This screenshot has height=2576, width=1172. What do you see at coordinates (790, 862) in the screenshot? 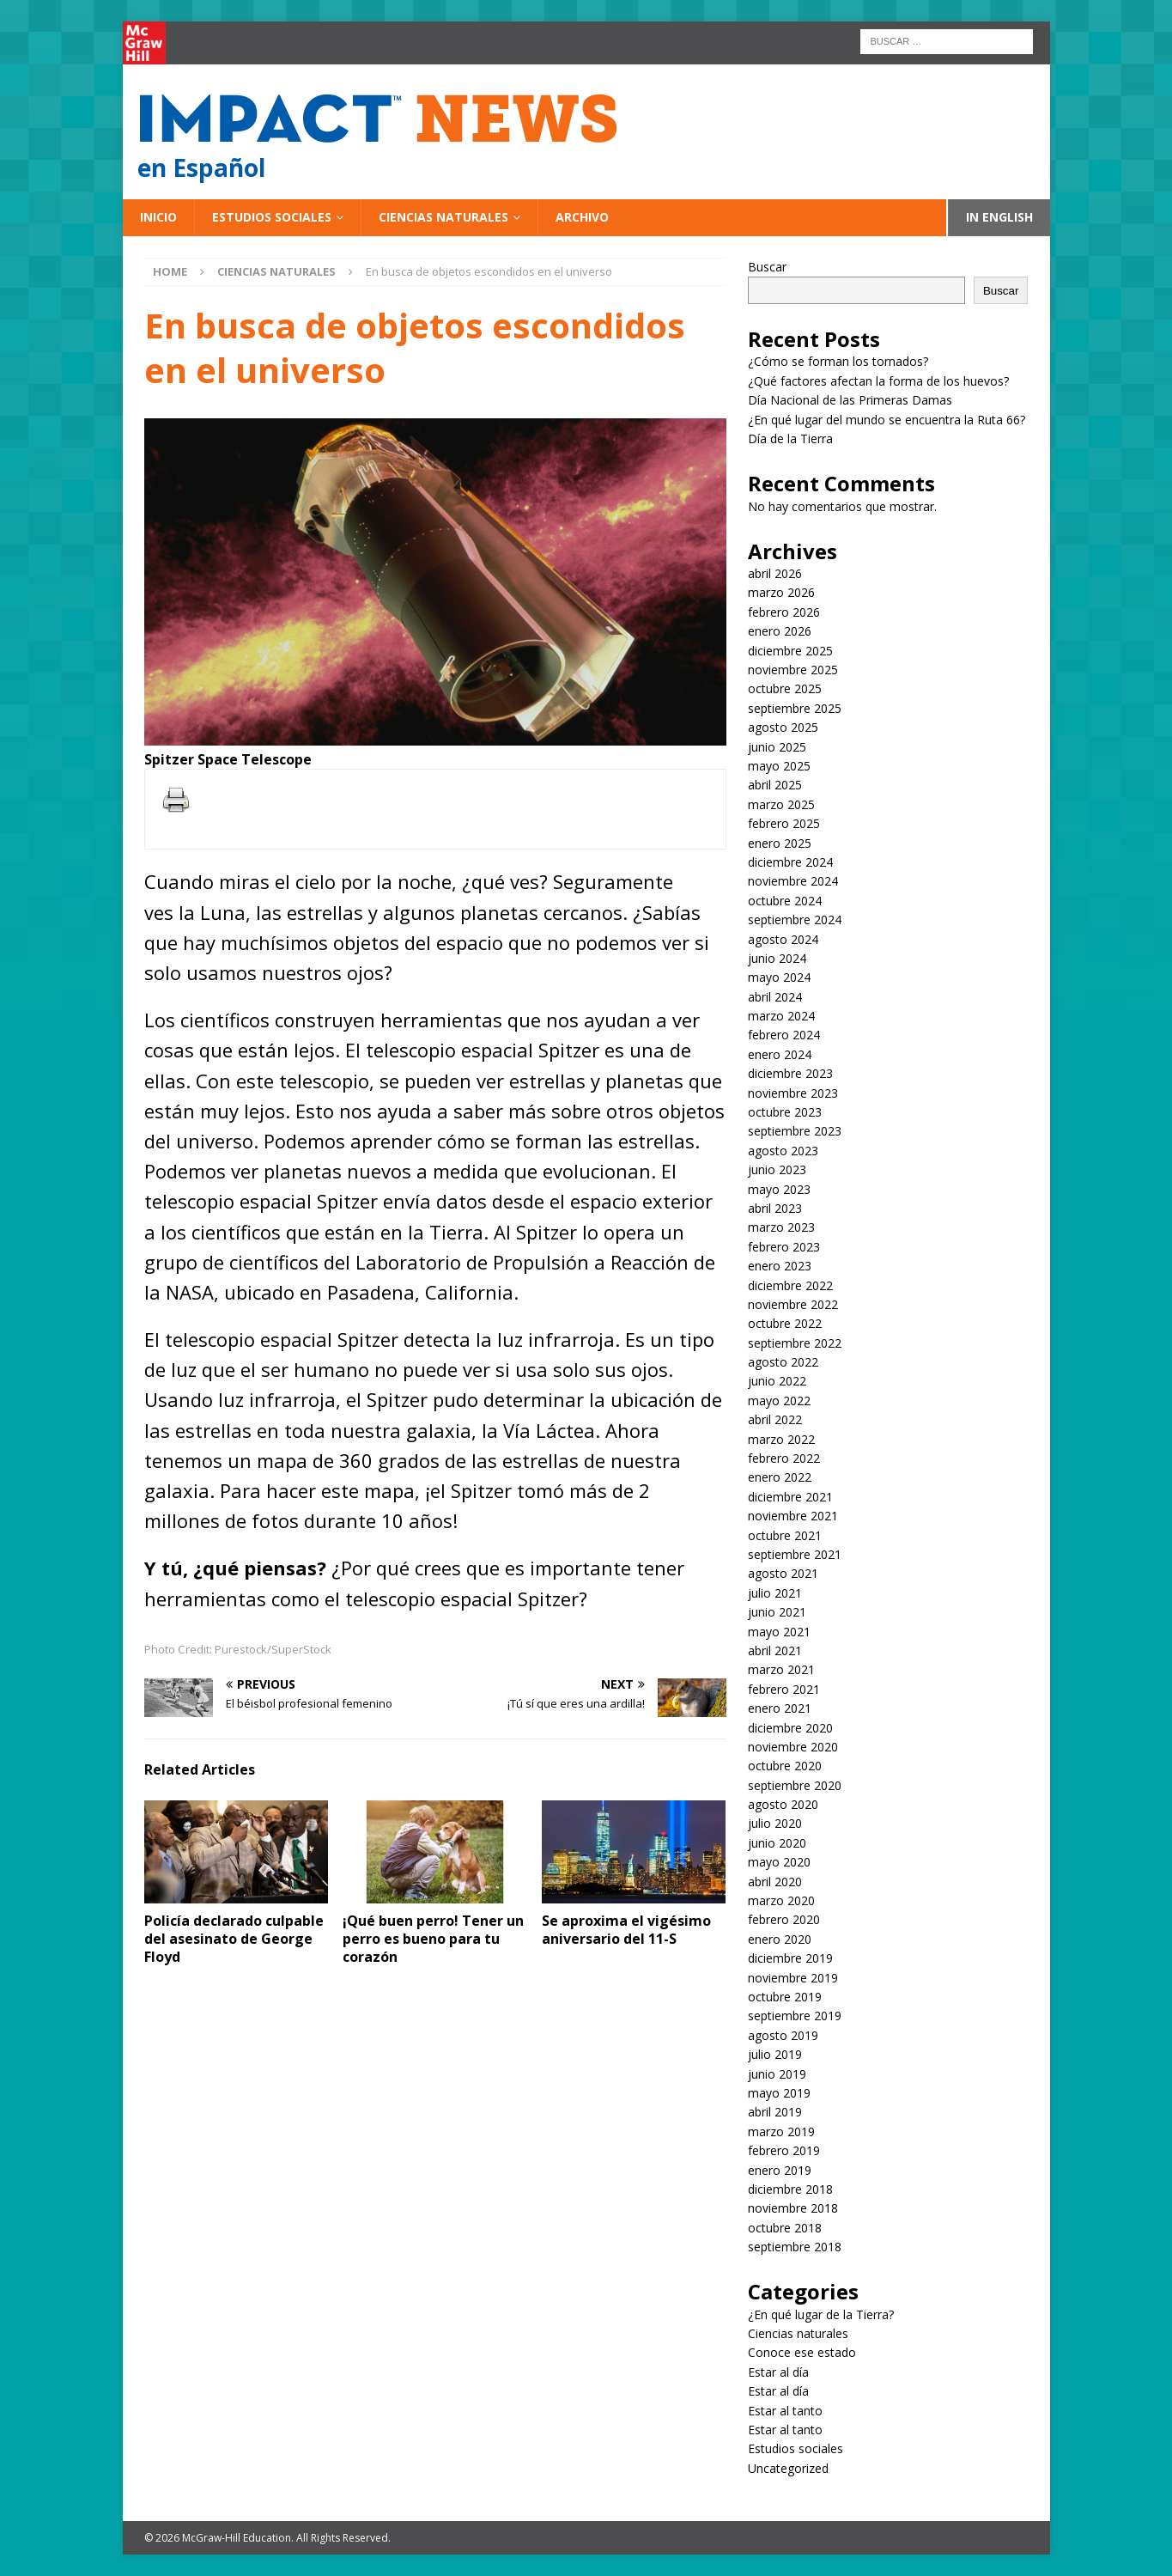
I see `diciembre 2024` at bounding box center [790, 862].